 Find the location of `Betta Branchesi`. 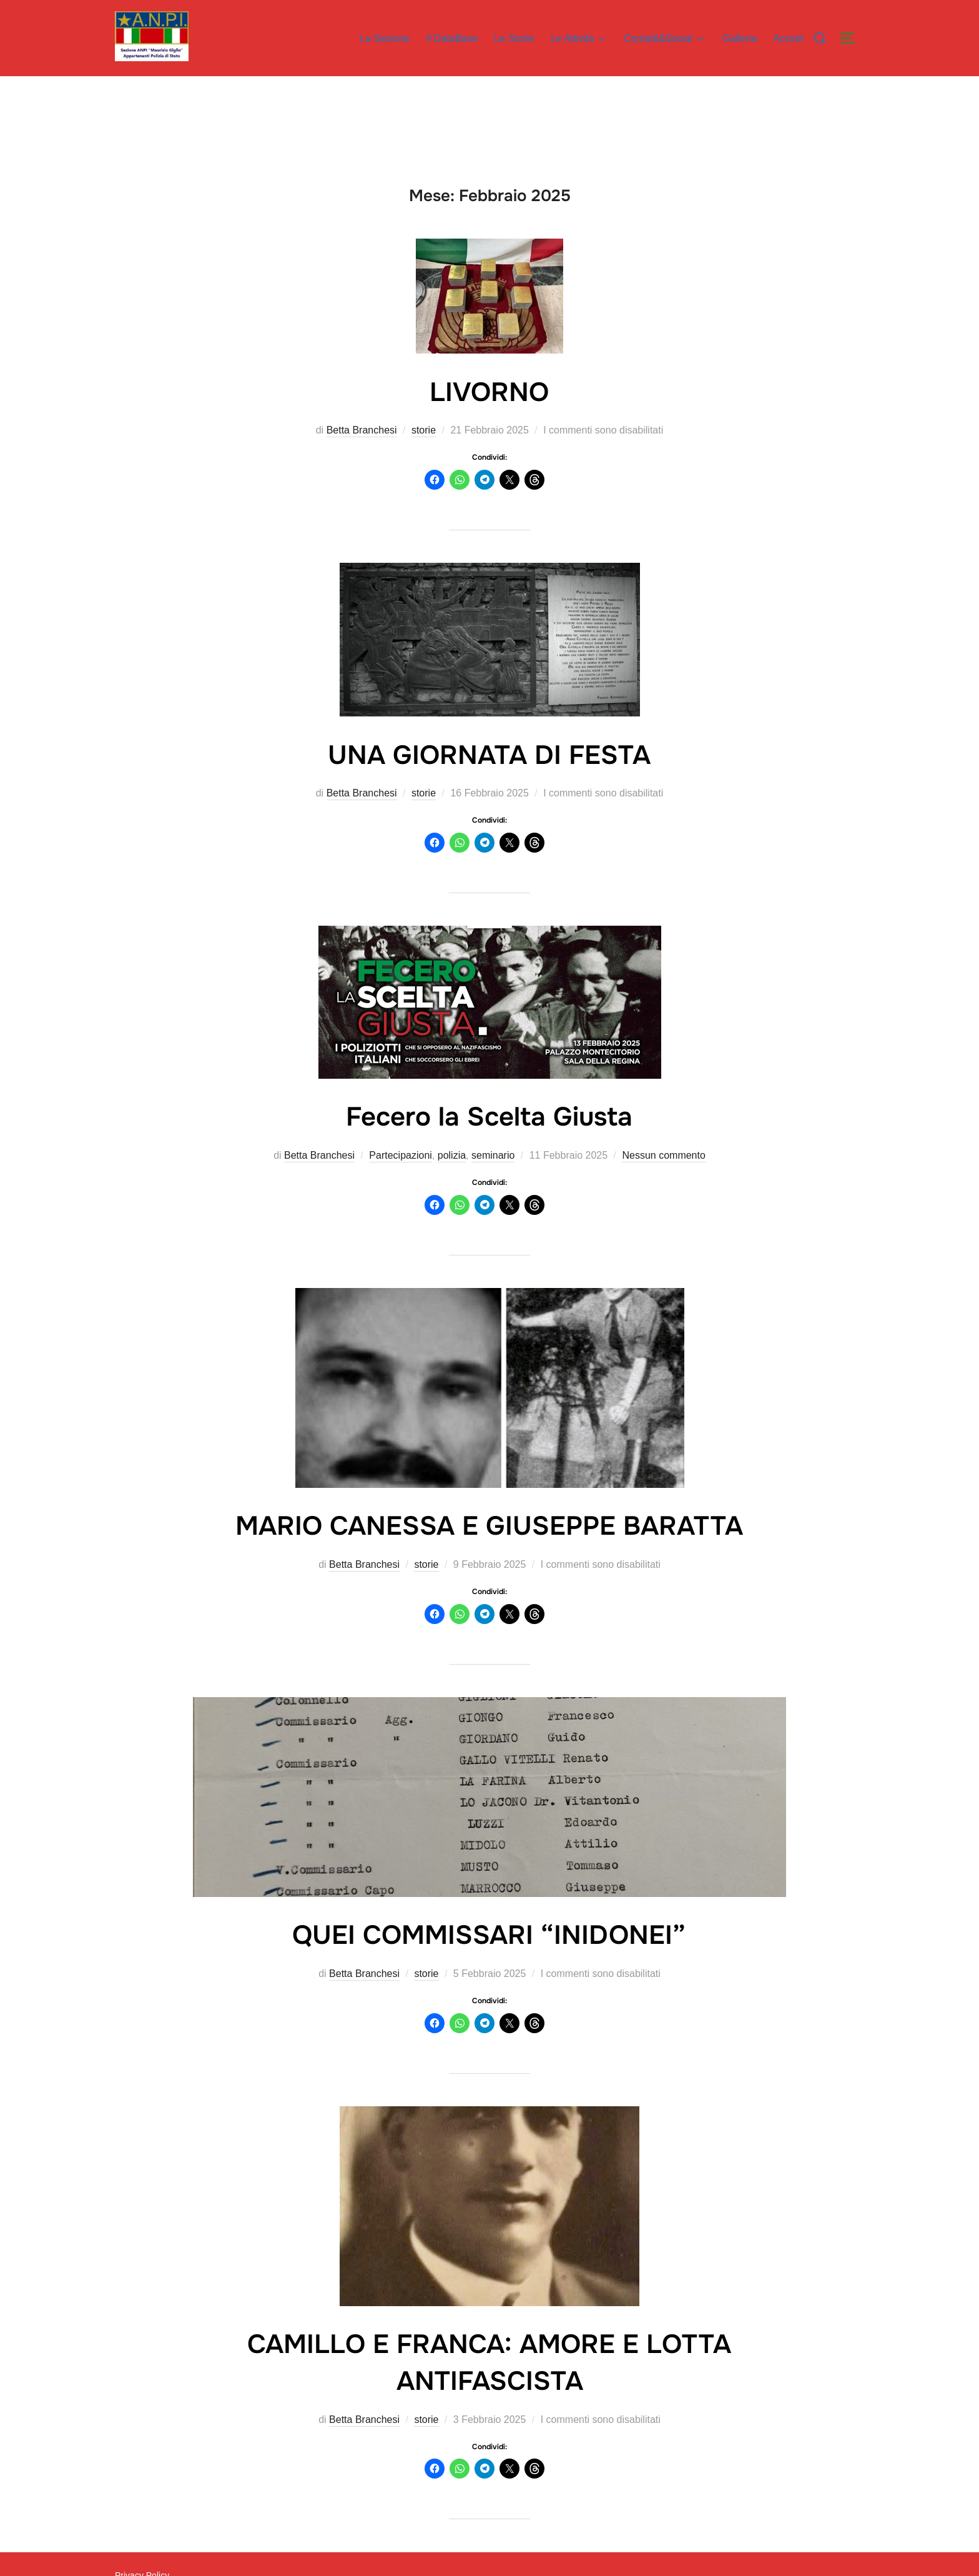

Betta Branchesi is located at coordinates (362, 430).